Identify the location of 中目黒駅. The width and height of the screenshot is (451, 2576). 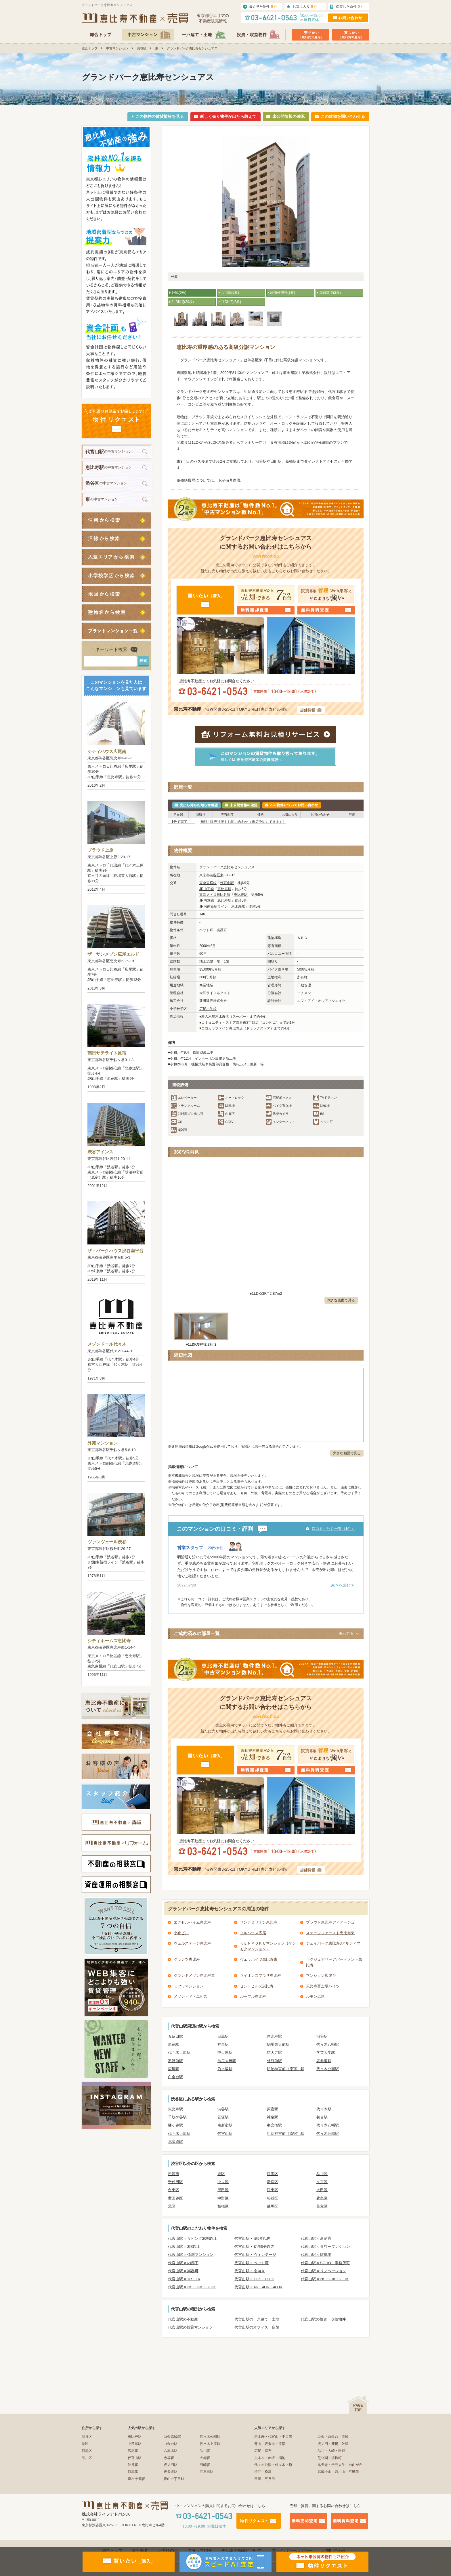
(224, 2052).